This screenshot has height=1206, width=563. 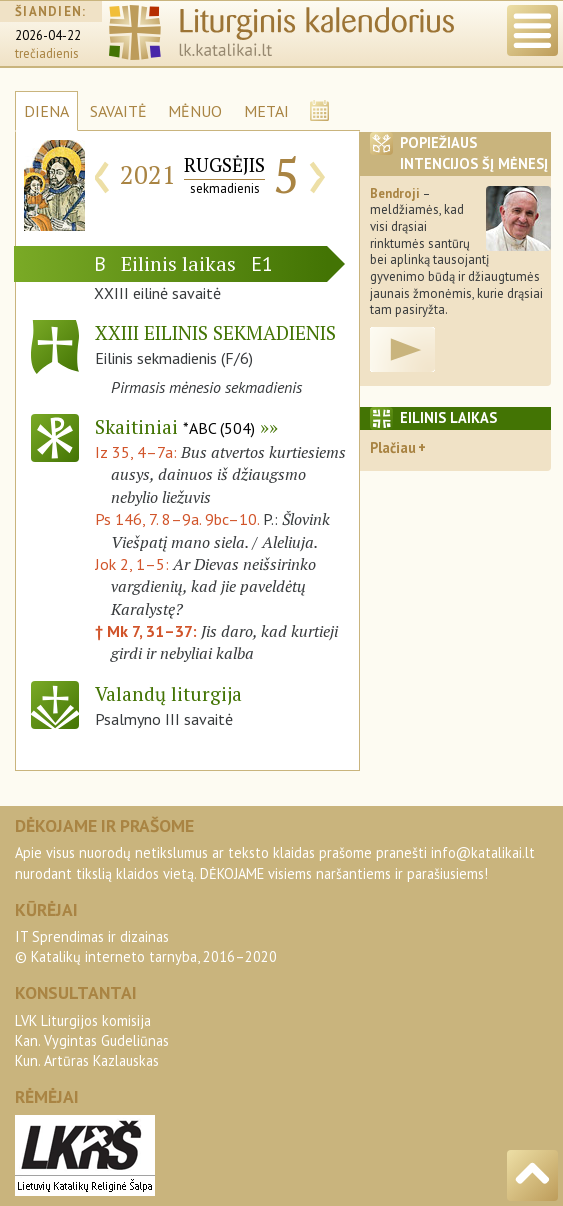 I want to click on Skaitiniai, so click(x=175, y=426).